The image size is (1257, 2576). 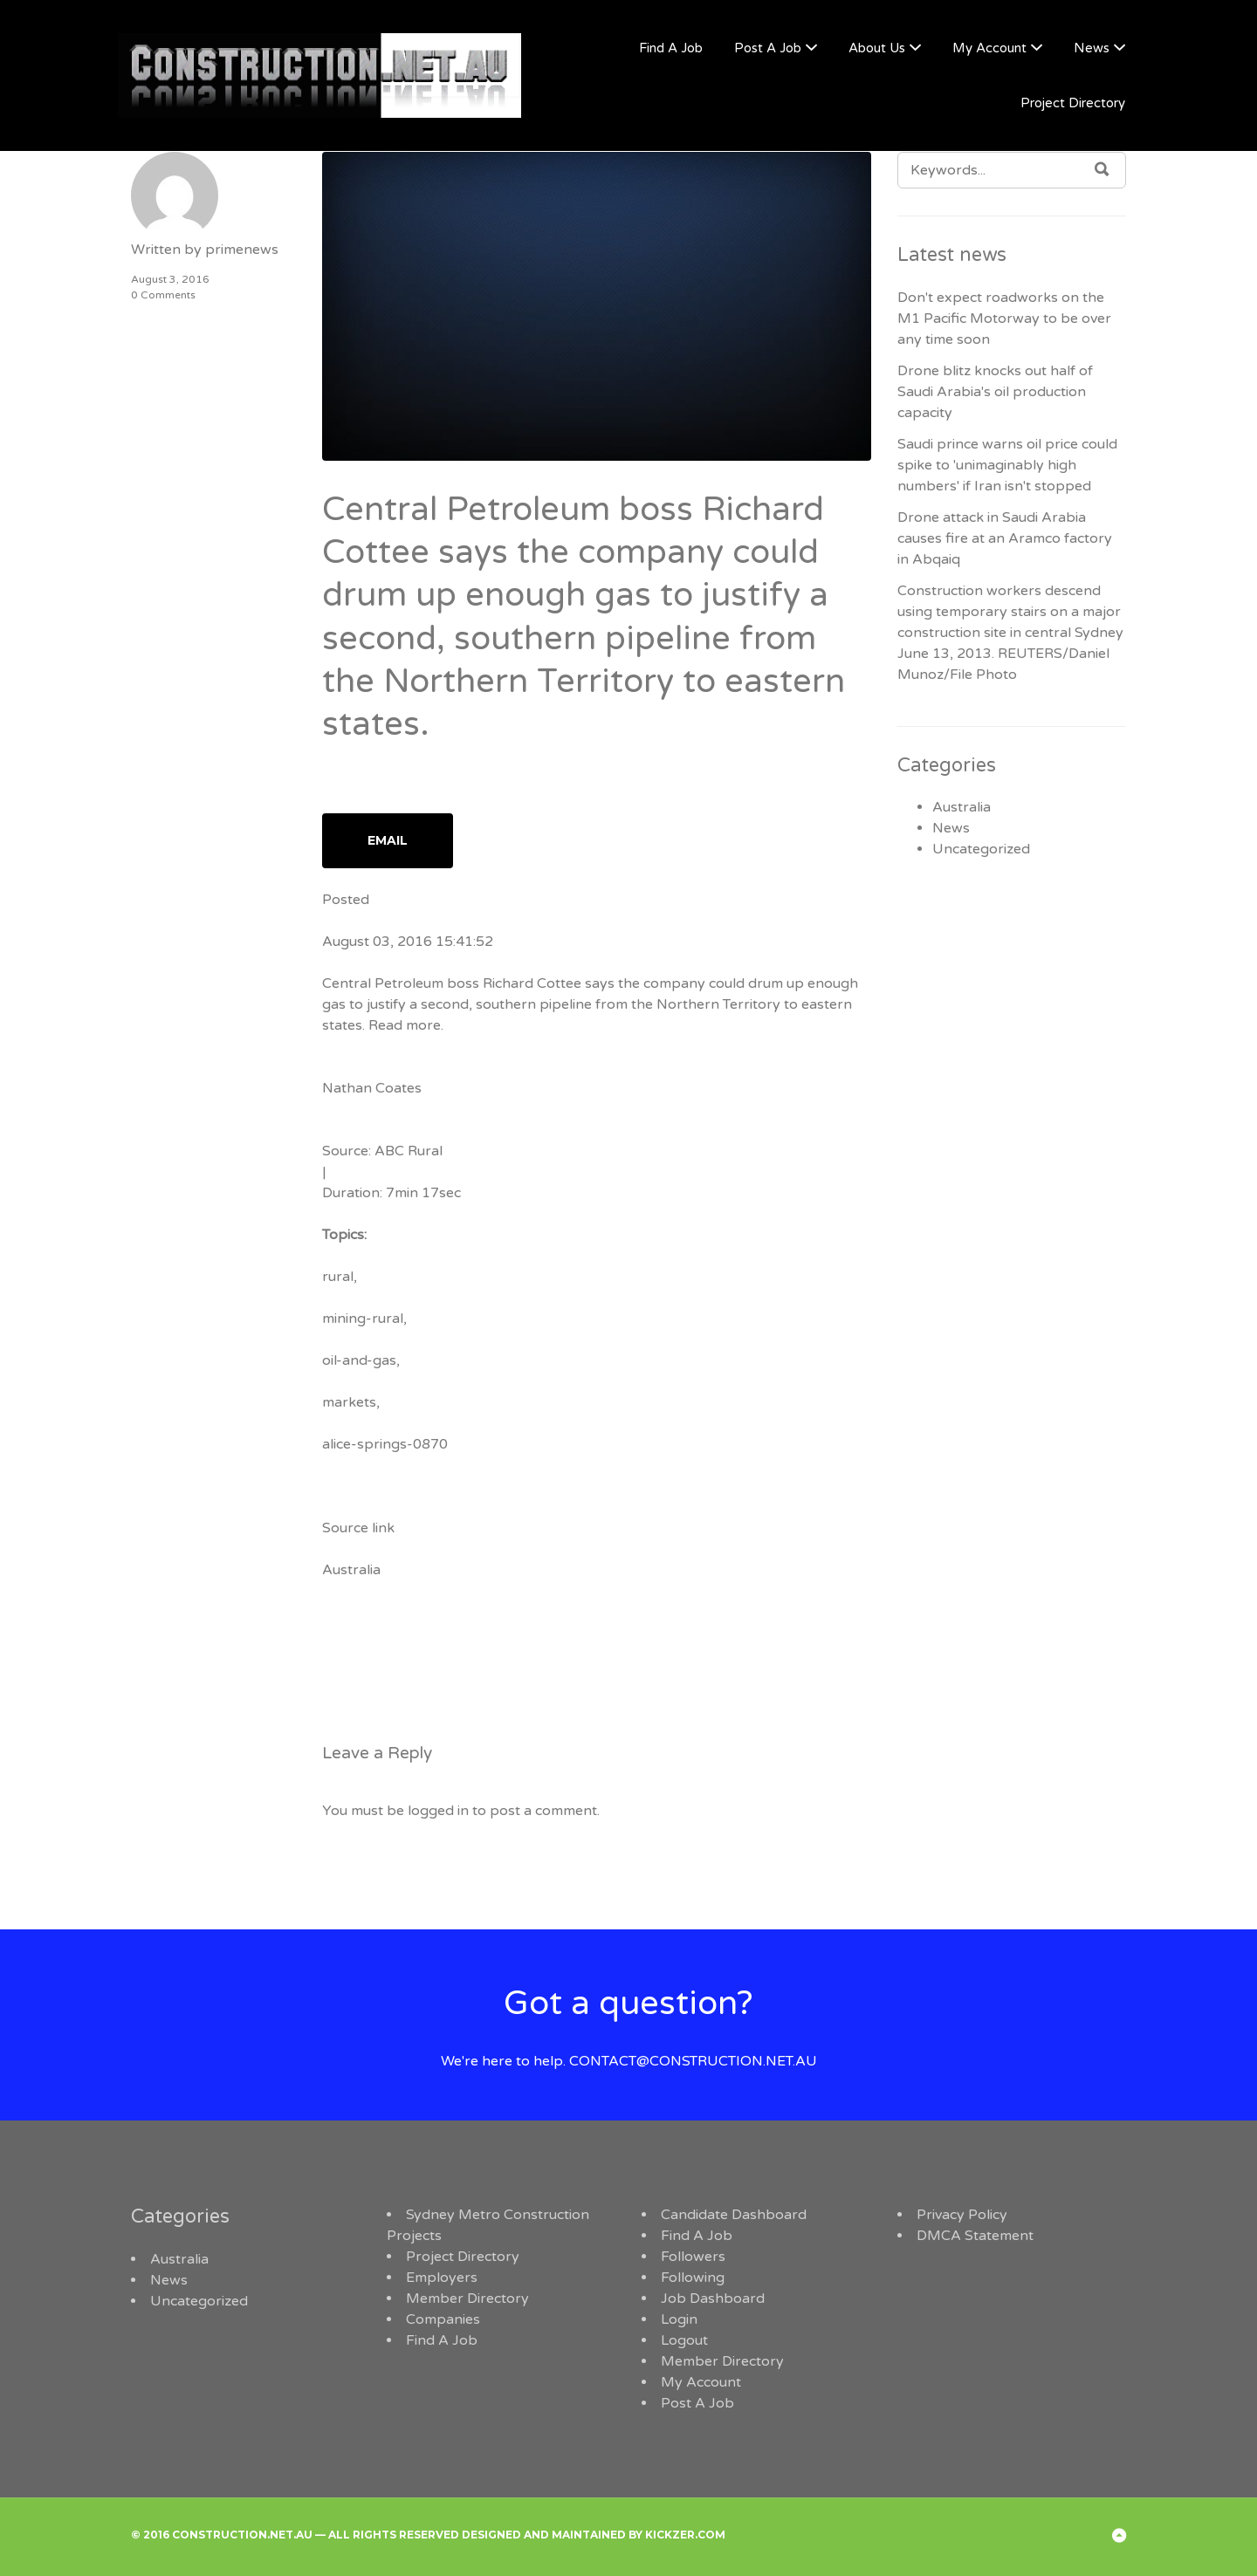 What do you see at coordinates (962, 2214) in the screenshot?
I see `Privacy Policy` at bounding box center [962, 2214].